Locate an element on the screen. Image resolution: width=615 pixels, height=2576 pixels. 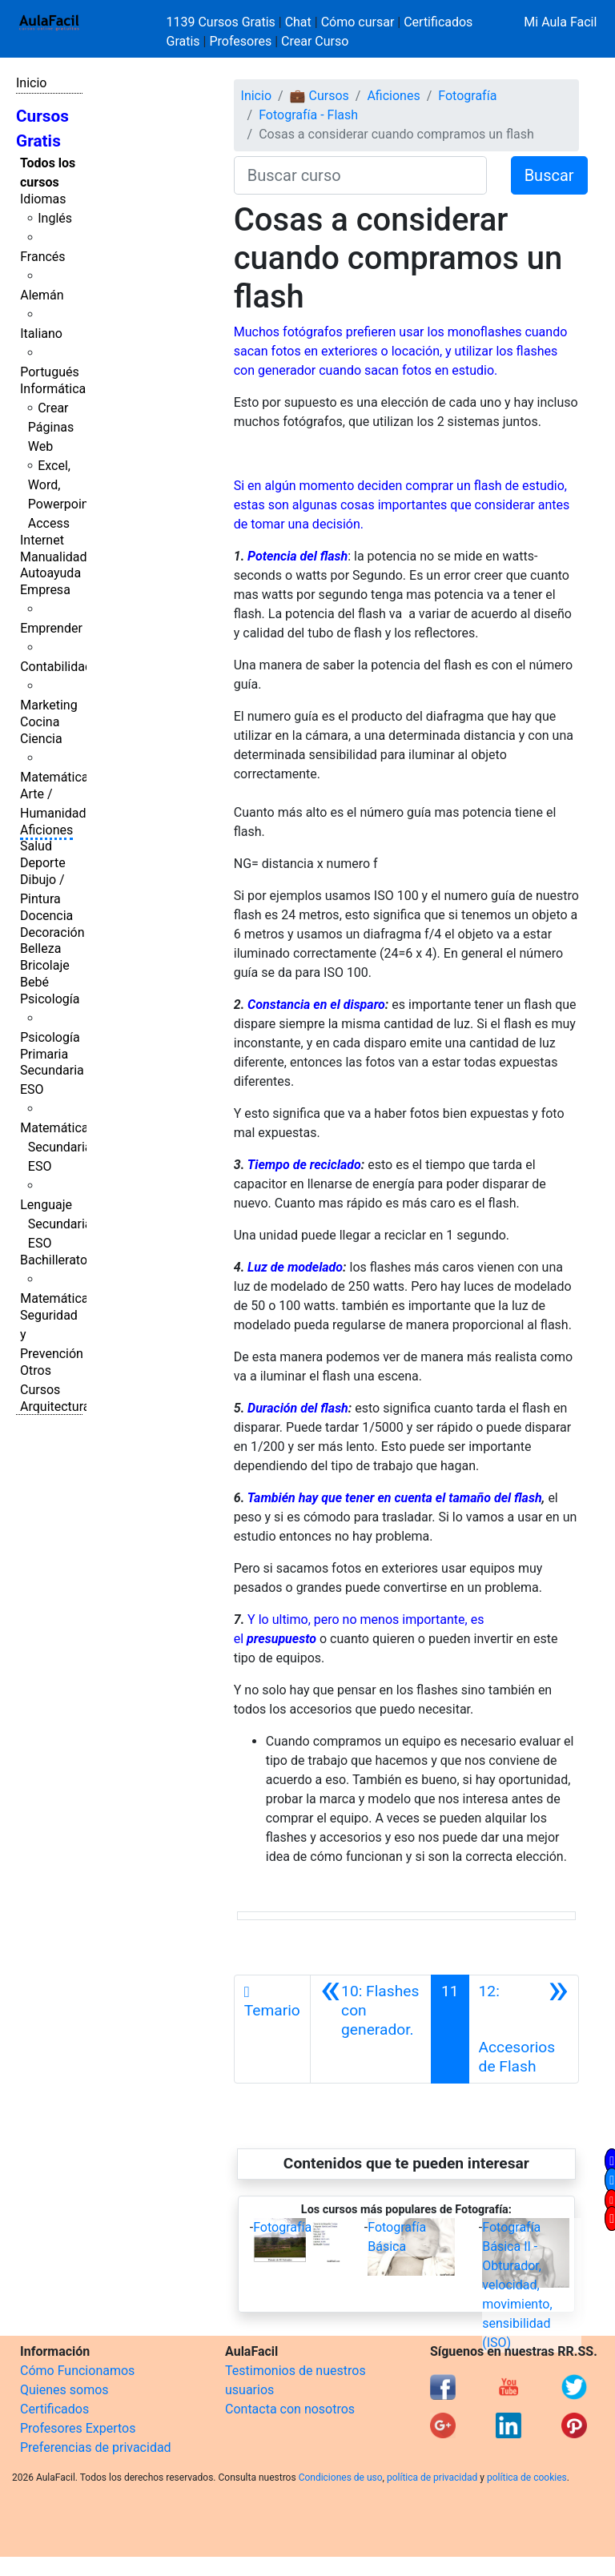
Deporte is located at coordinates (43, 862).